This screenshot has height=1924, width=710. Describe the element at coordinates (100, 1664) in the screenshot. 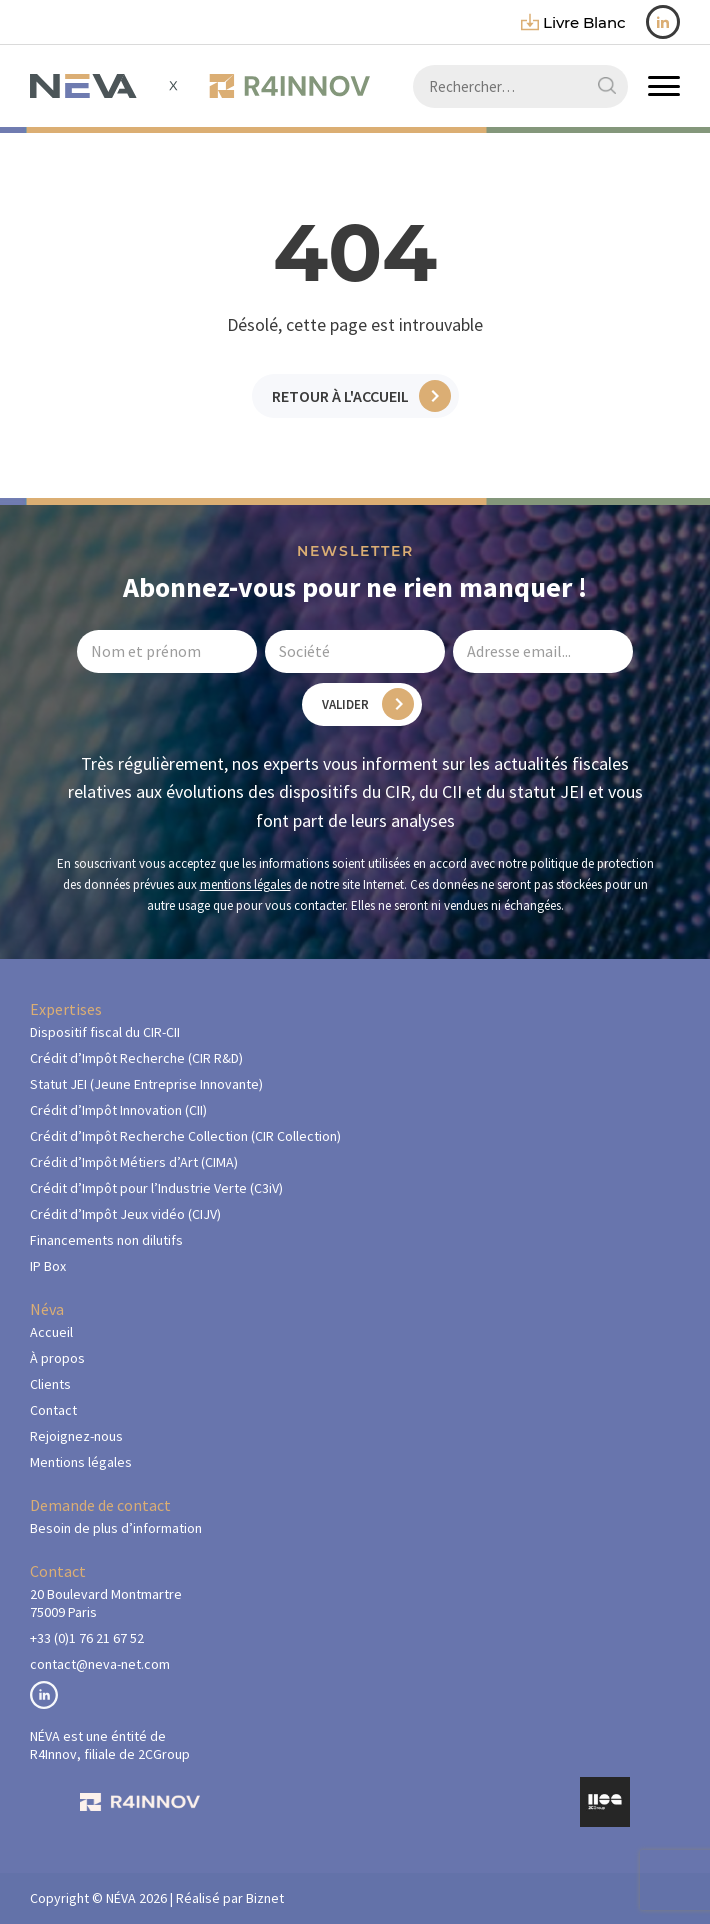

I see `contact@neva-net.com` at that location.